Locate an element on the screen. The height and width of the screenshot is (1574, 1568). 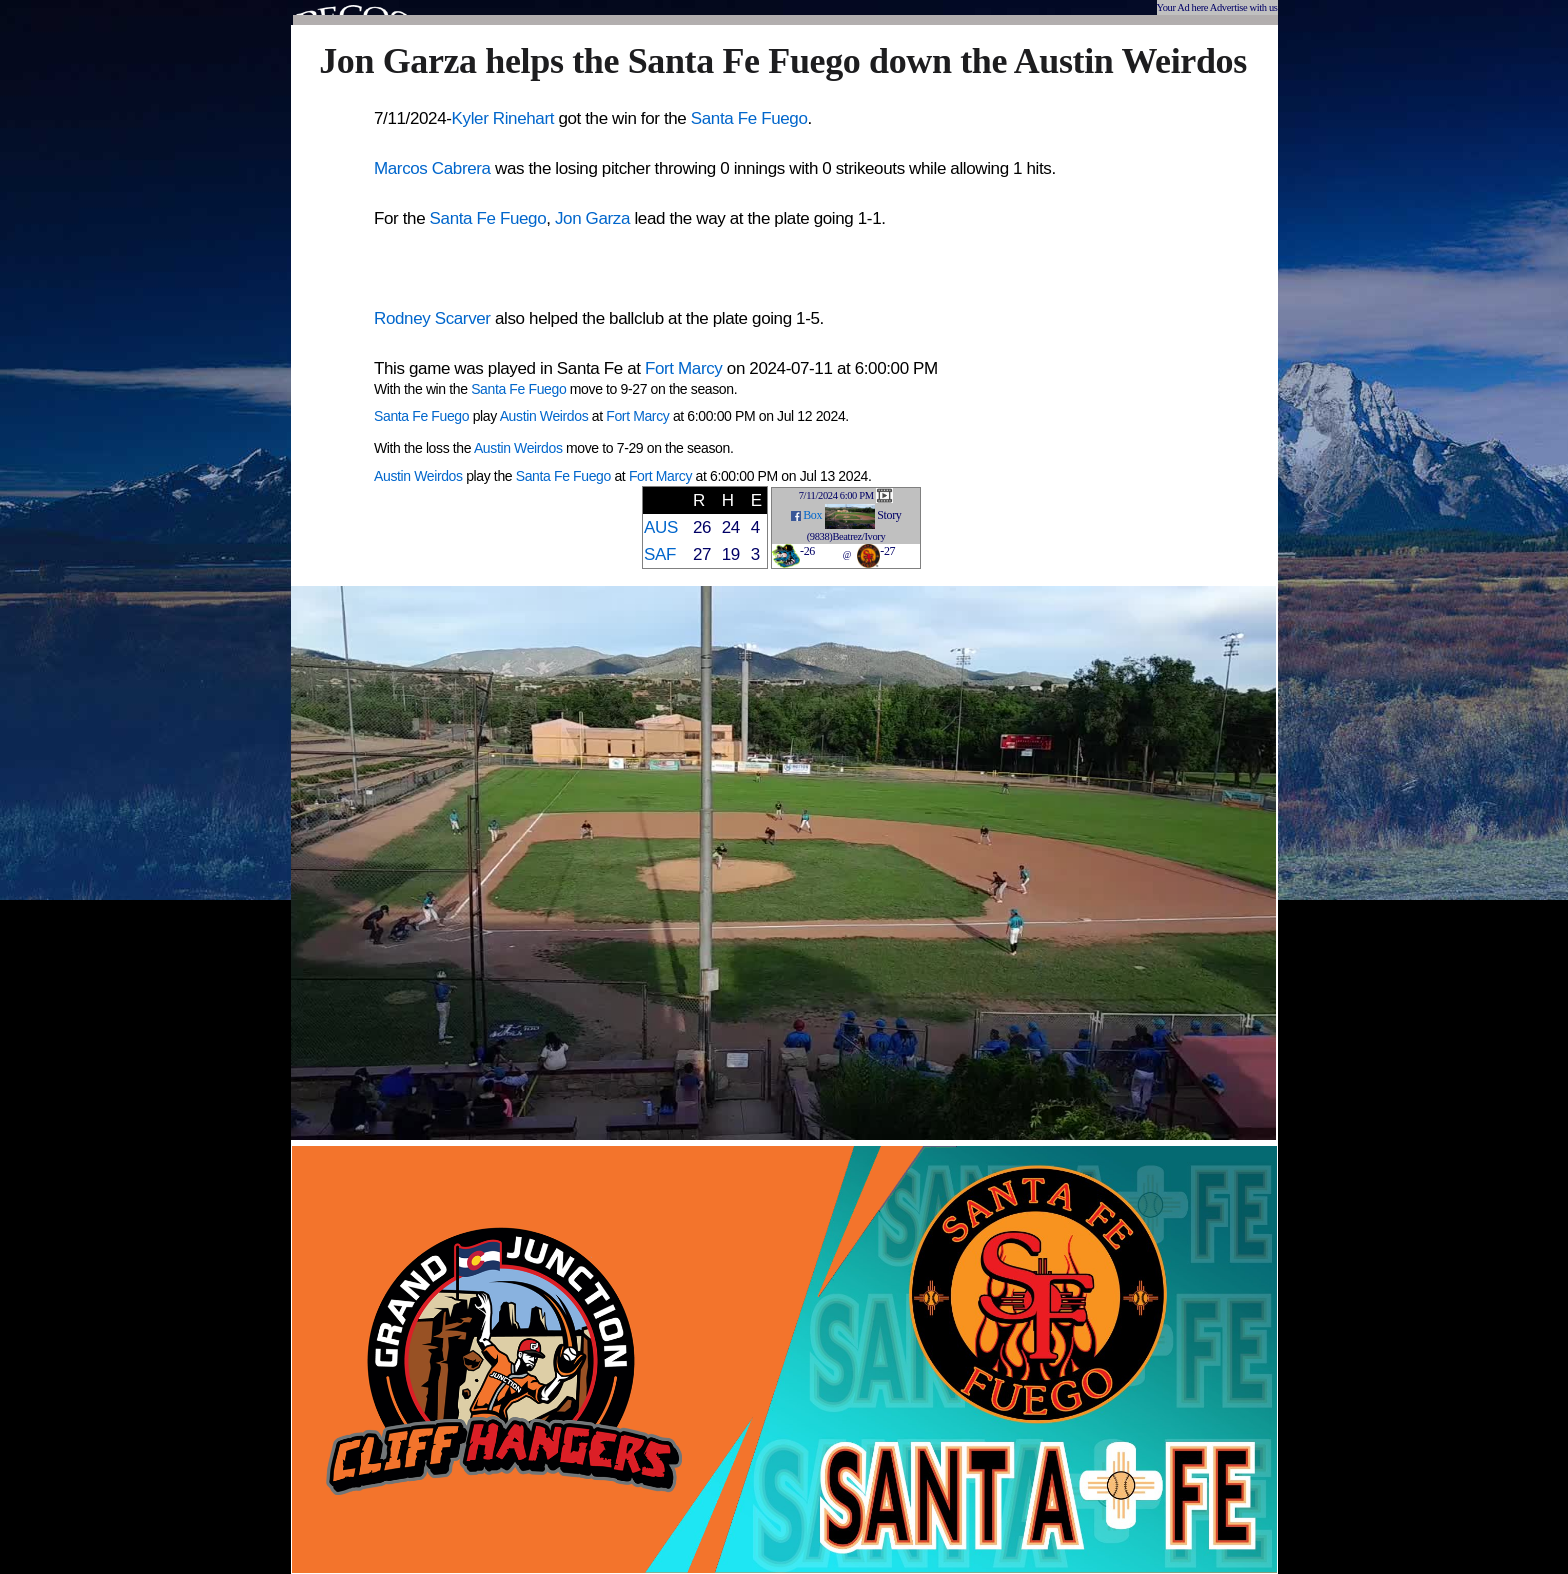
Marcos Cabrera is located at coordinates (432, 168).